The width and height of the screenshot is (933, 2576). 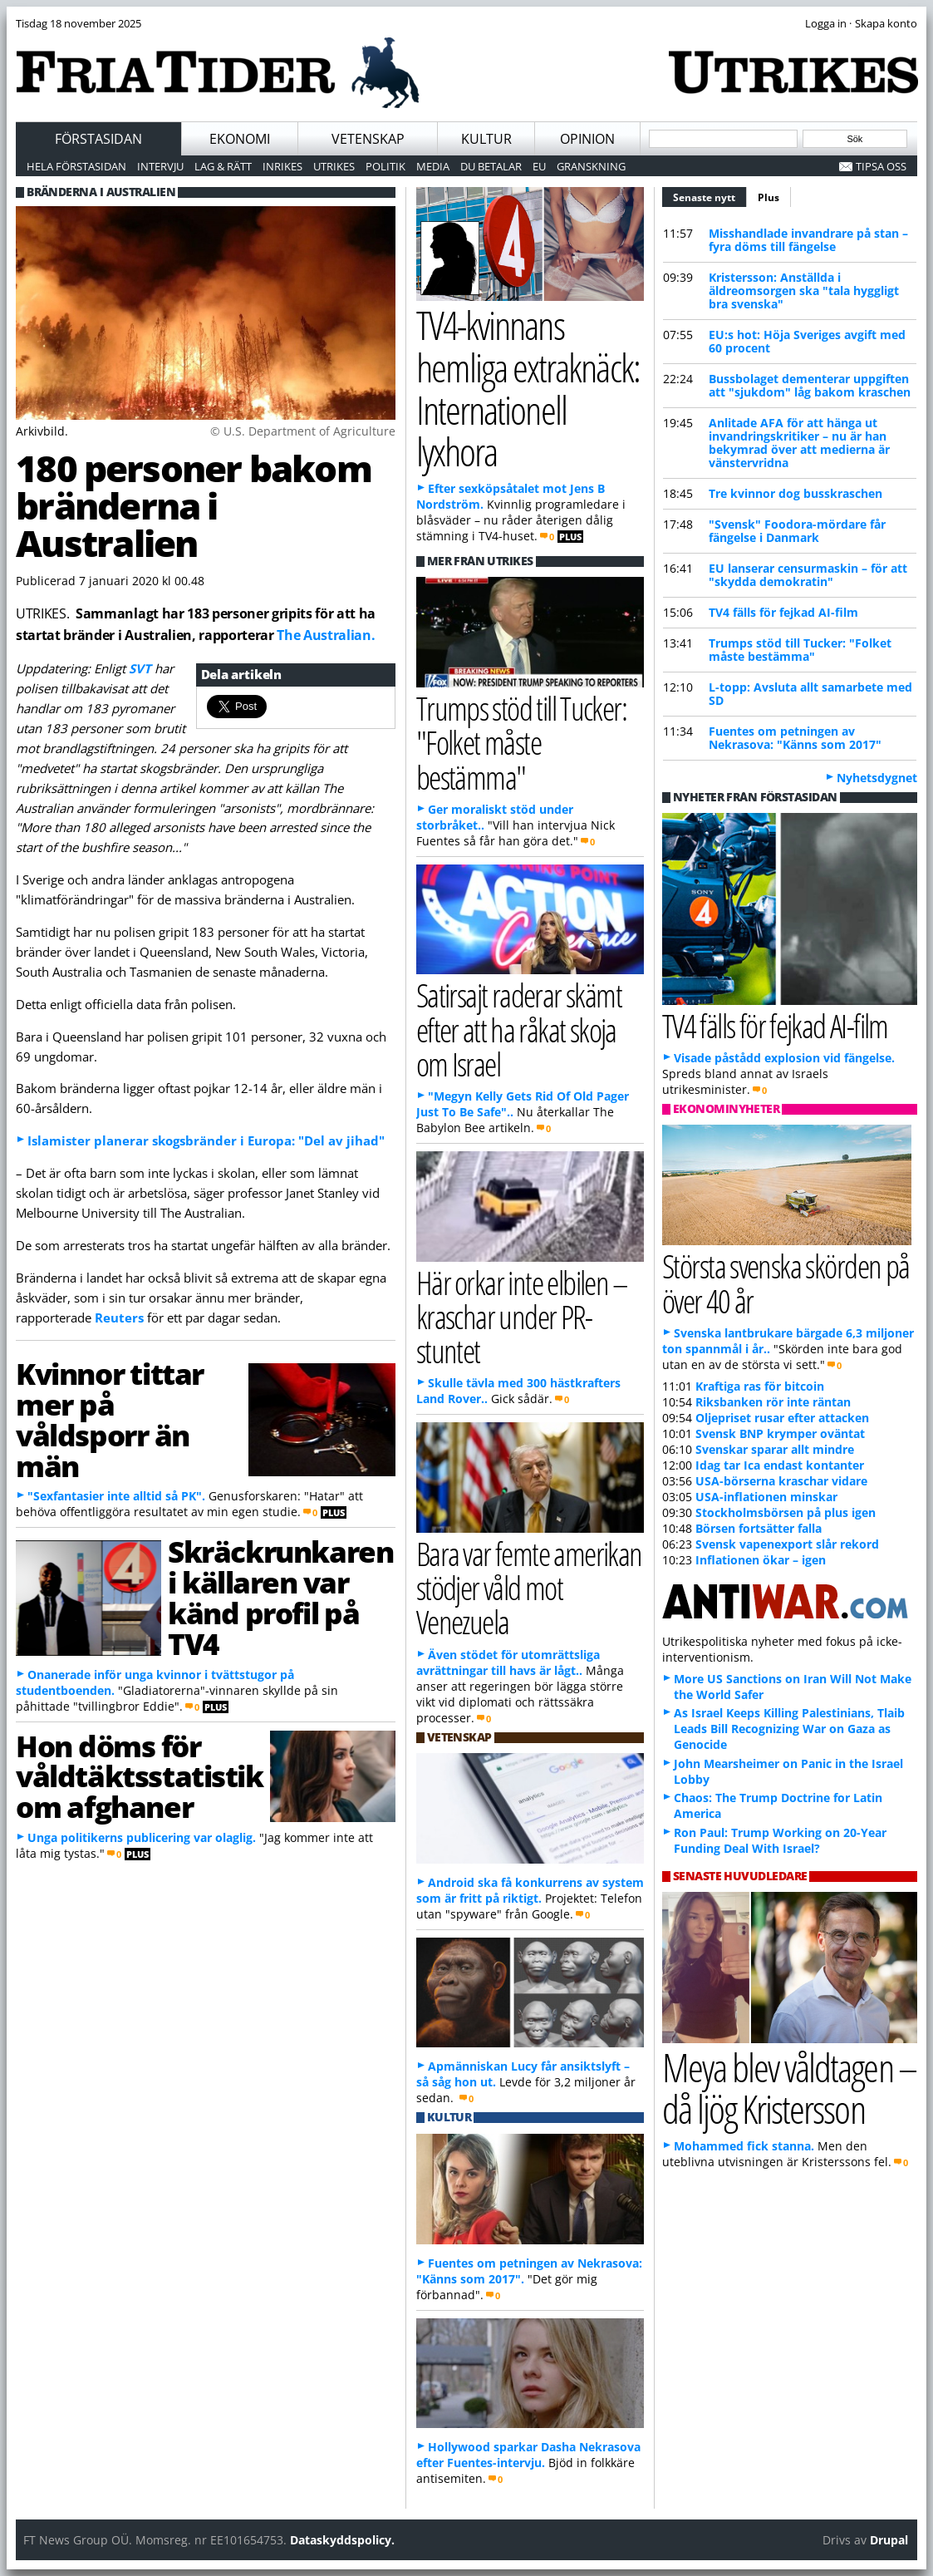 What do you see at coordinates (789, 1728) in the screenshot?
I see `As Israel Keeps Killing Palestinians, Tlaib Leads Bill Recognizing War on Gaza as Genocide` at bounding box center [789, 1728].